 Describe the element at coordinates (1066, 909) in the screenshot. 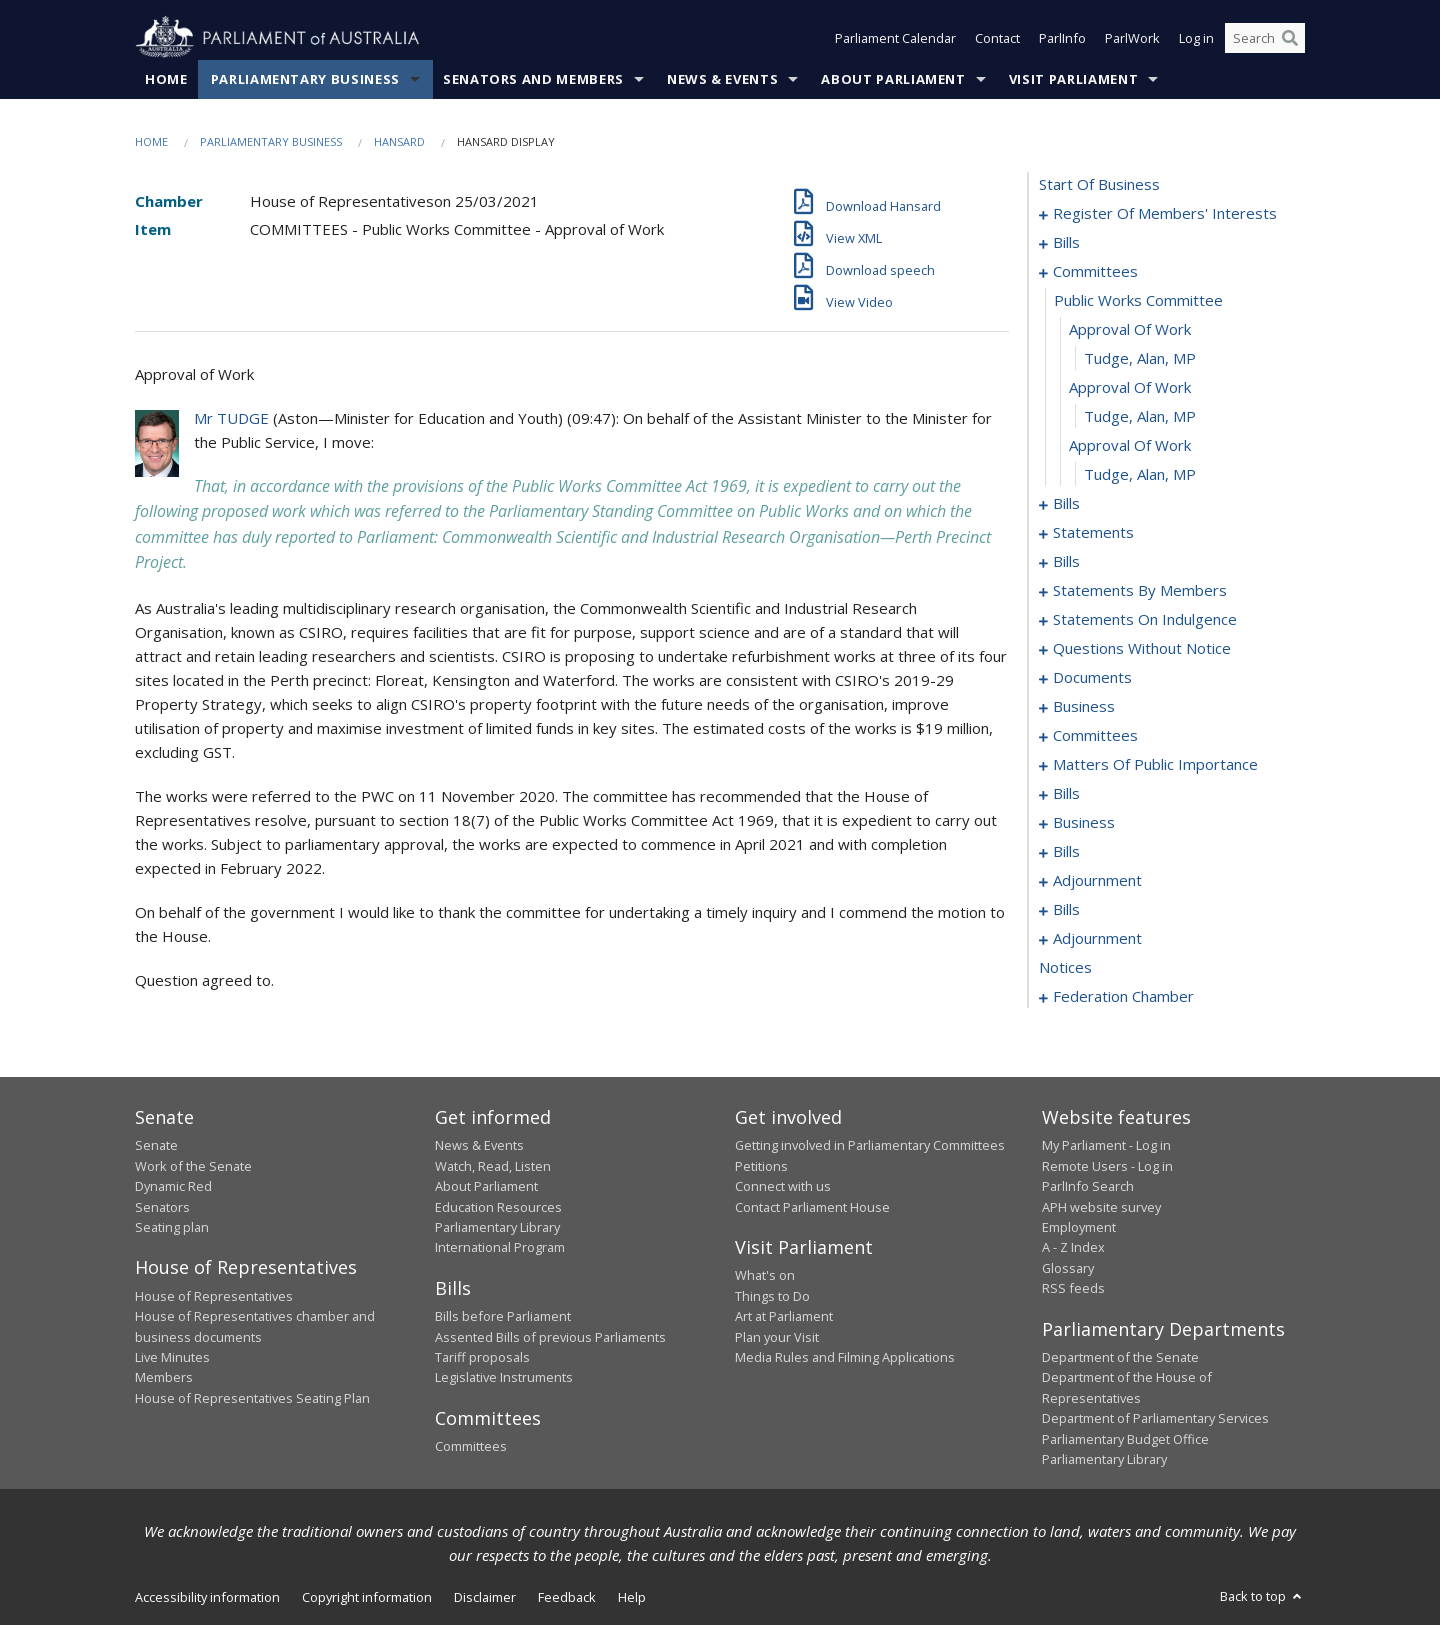

I see `bills [0183]` at that location.